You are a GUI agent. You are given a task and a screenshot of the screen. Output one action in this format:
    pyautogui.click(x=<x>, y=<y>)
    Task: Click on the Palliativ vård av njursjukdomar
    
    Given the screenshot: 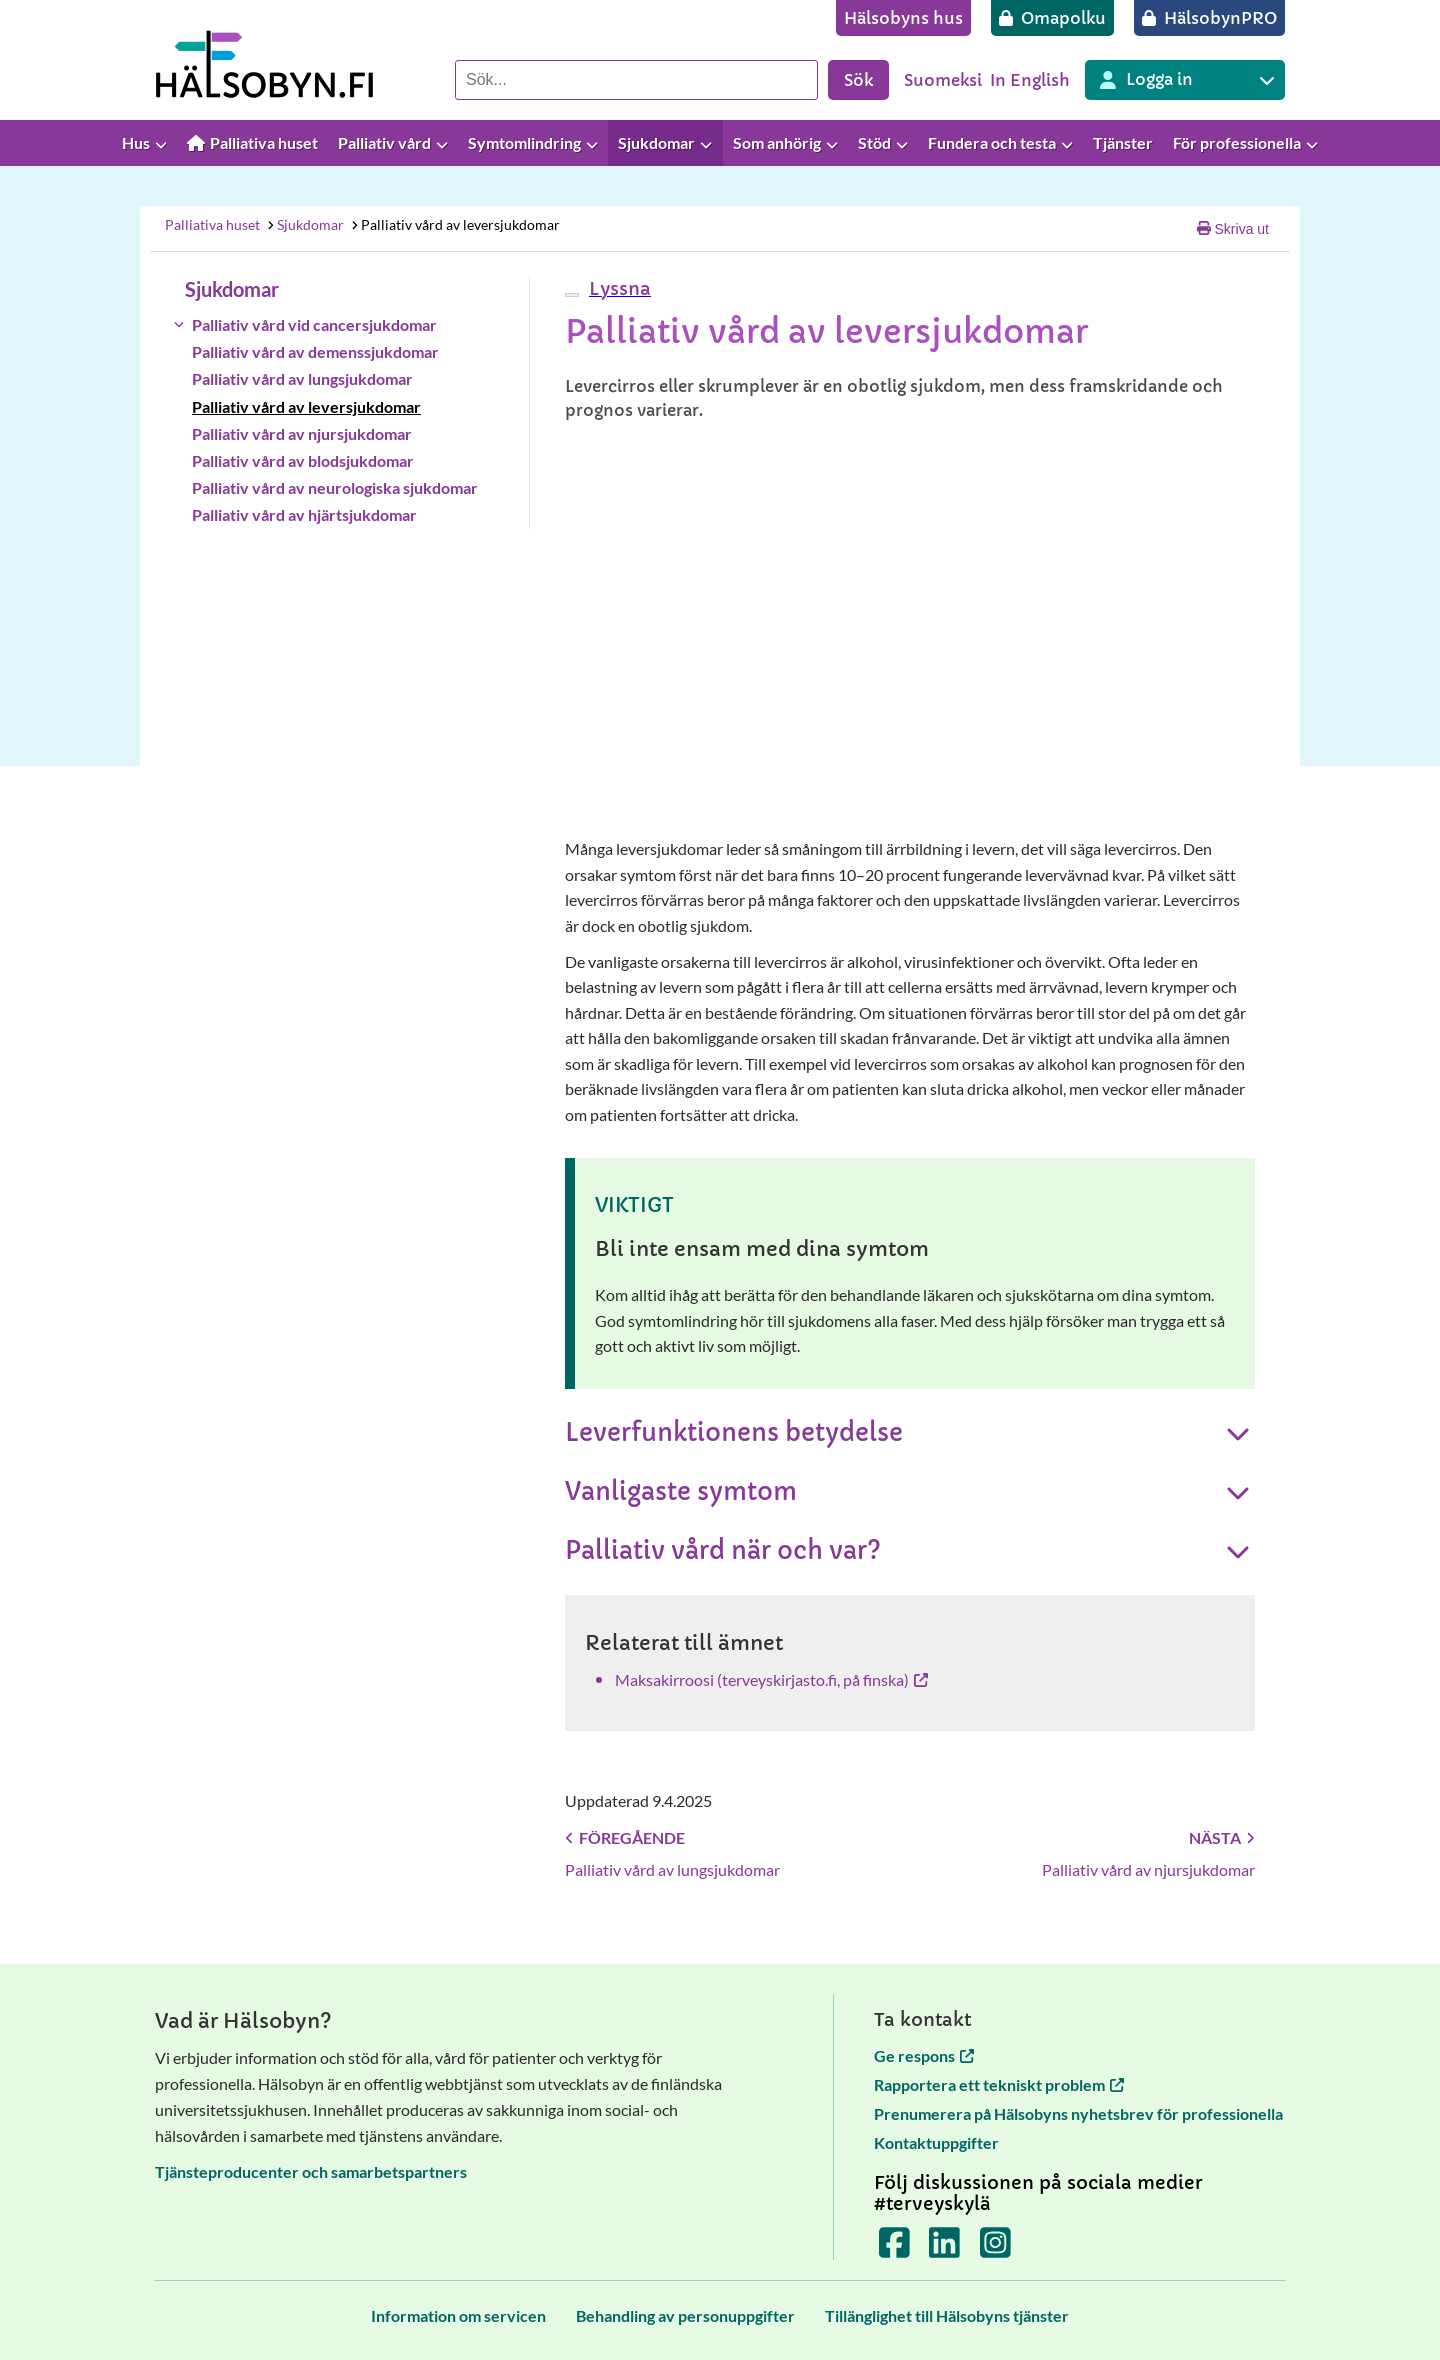 What is the action you would take?
    pyautogui.click(x=302, y=433)
    